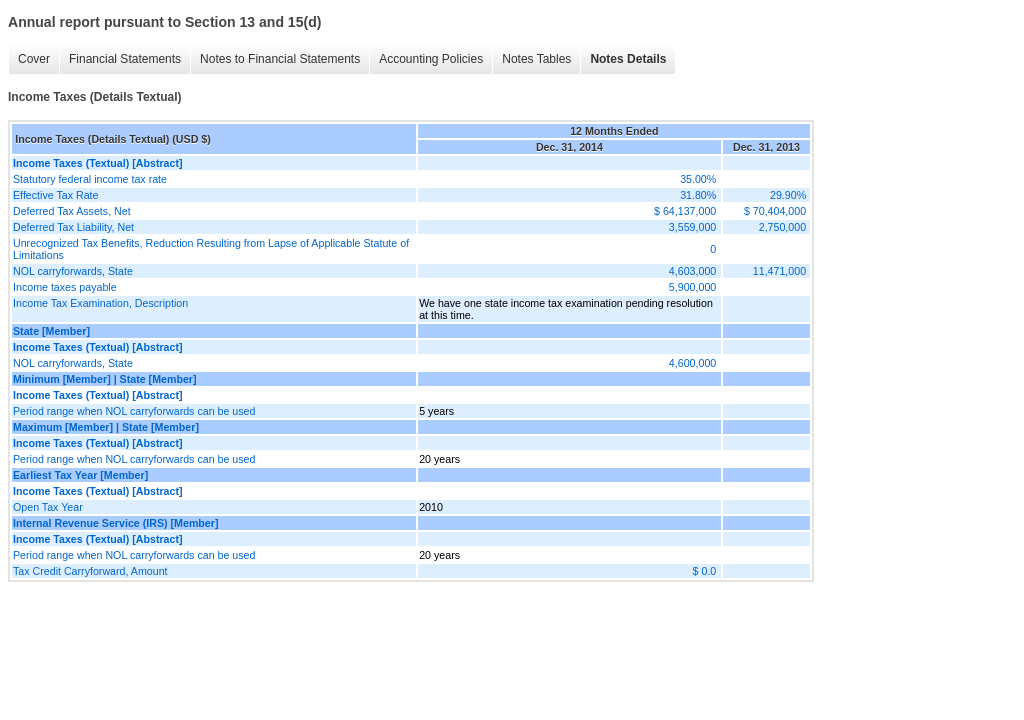 The height and width of the screenshot is (720, 1024). Describe the element at coordinates (100, 303) in the screenshot. I see `Income Tax Examination, Description` at that location.